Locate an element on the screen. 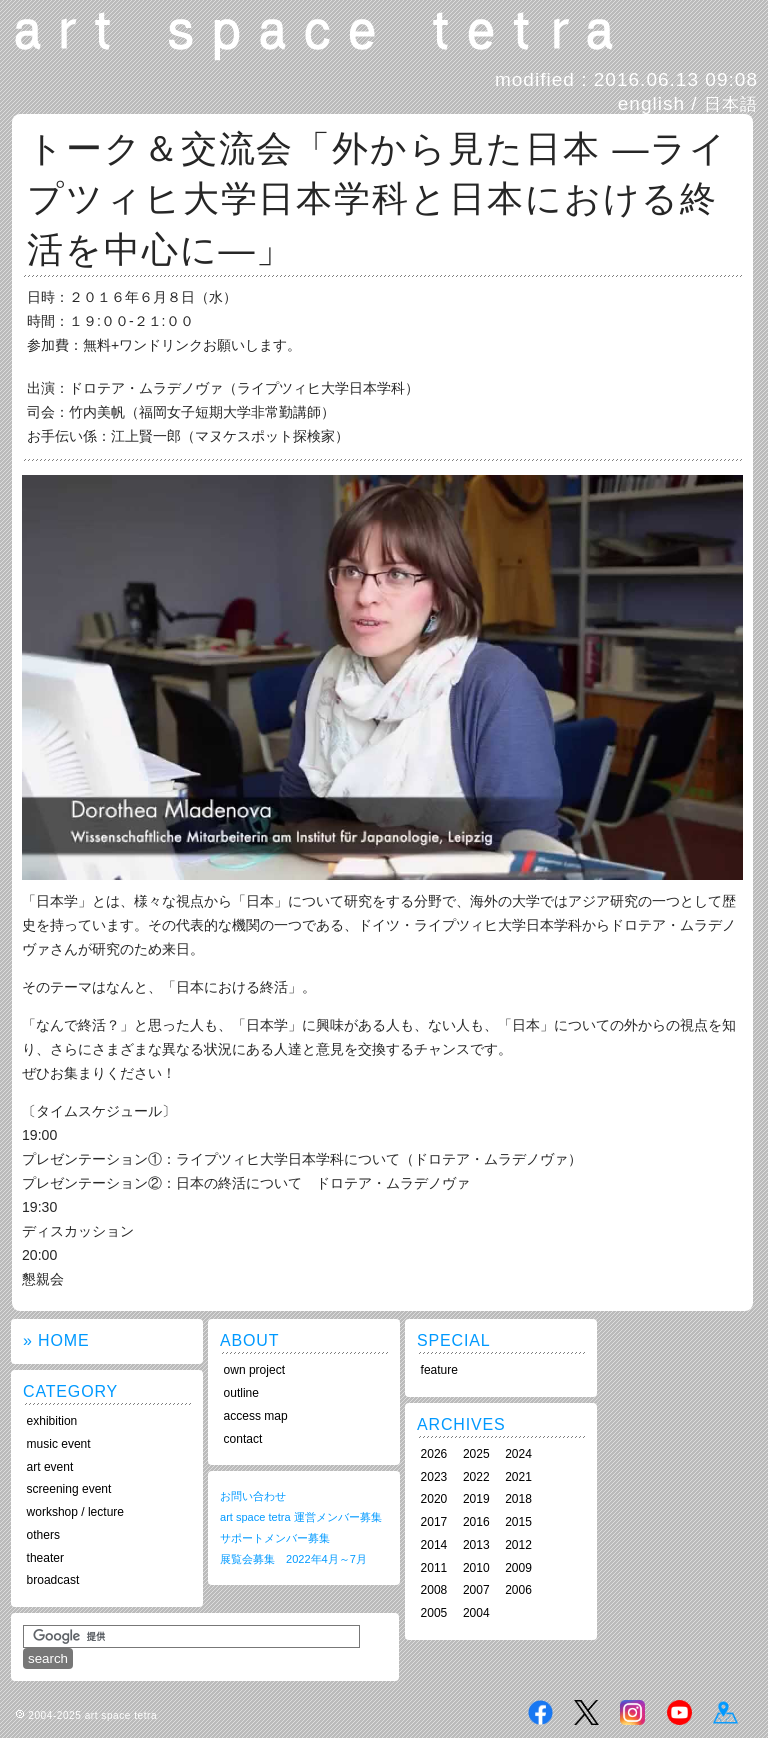 Image resolution: width=768 pixels, height=1738 pixels. サポートメンバー募集 is located at coordinates (275, 1538).